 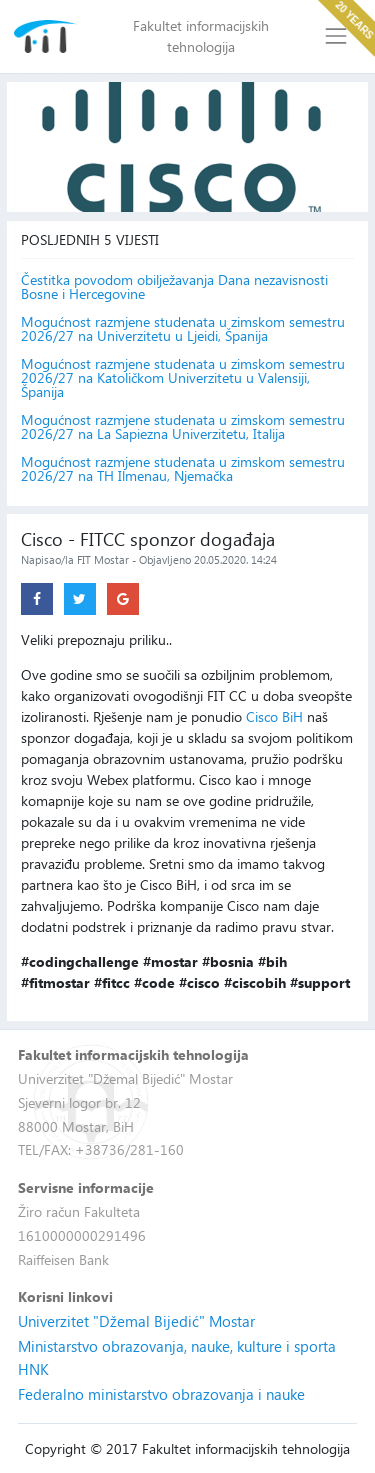 What do you see at coordinates (183, 427) in the screenshot?
I see `Mogućnost razmjene studenata u zimskom semestru 2026/27 na La Sapiezna Univerzitetu, Italija` at bounding box center [183, 427].